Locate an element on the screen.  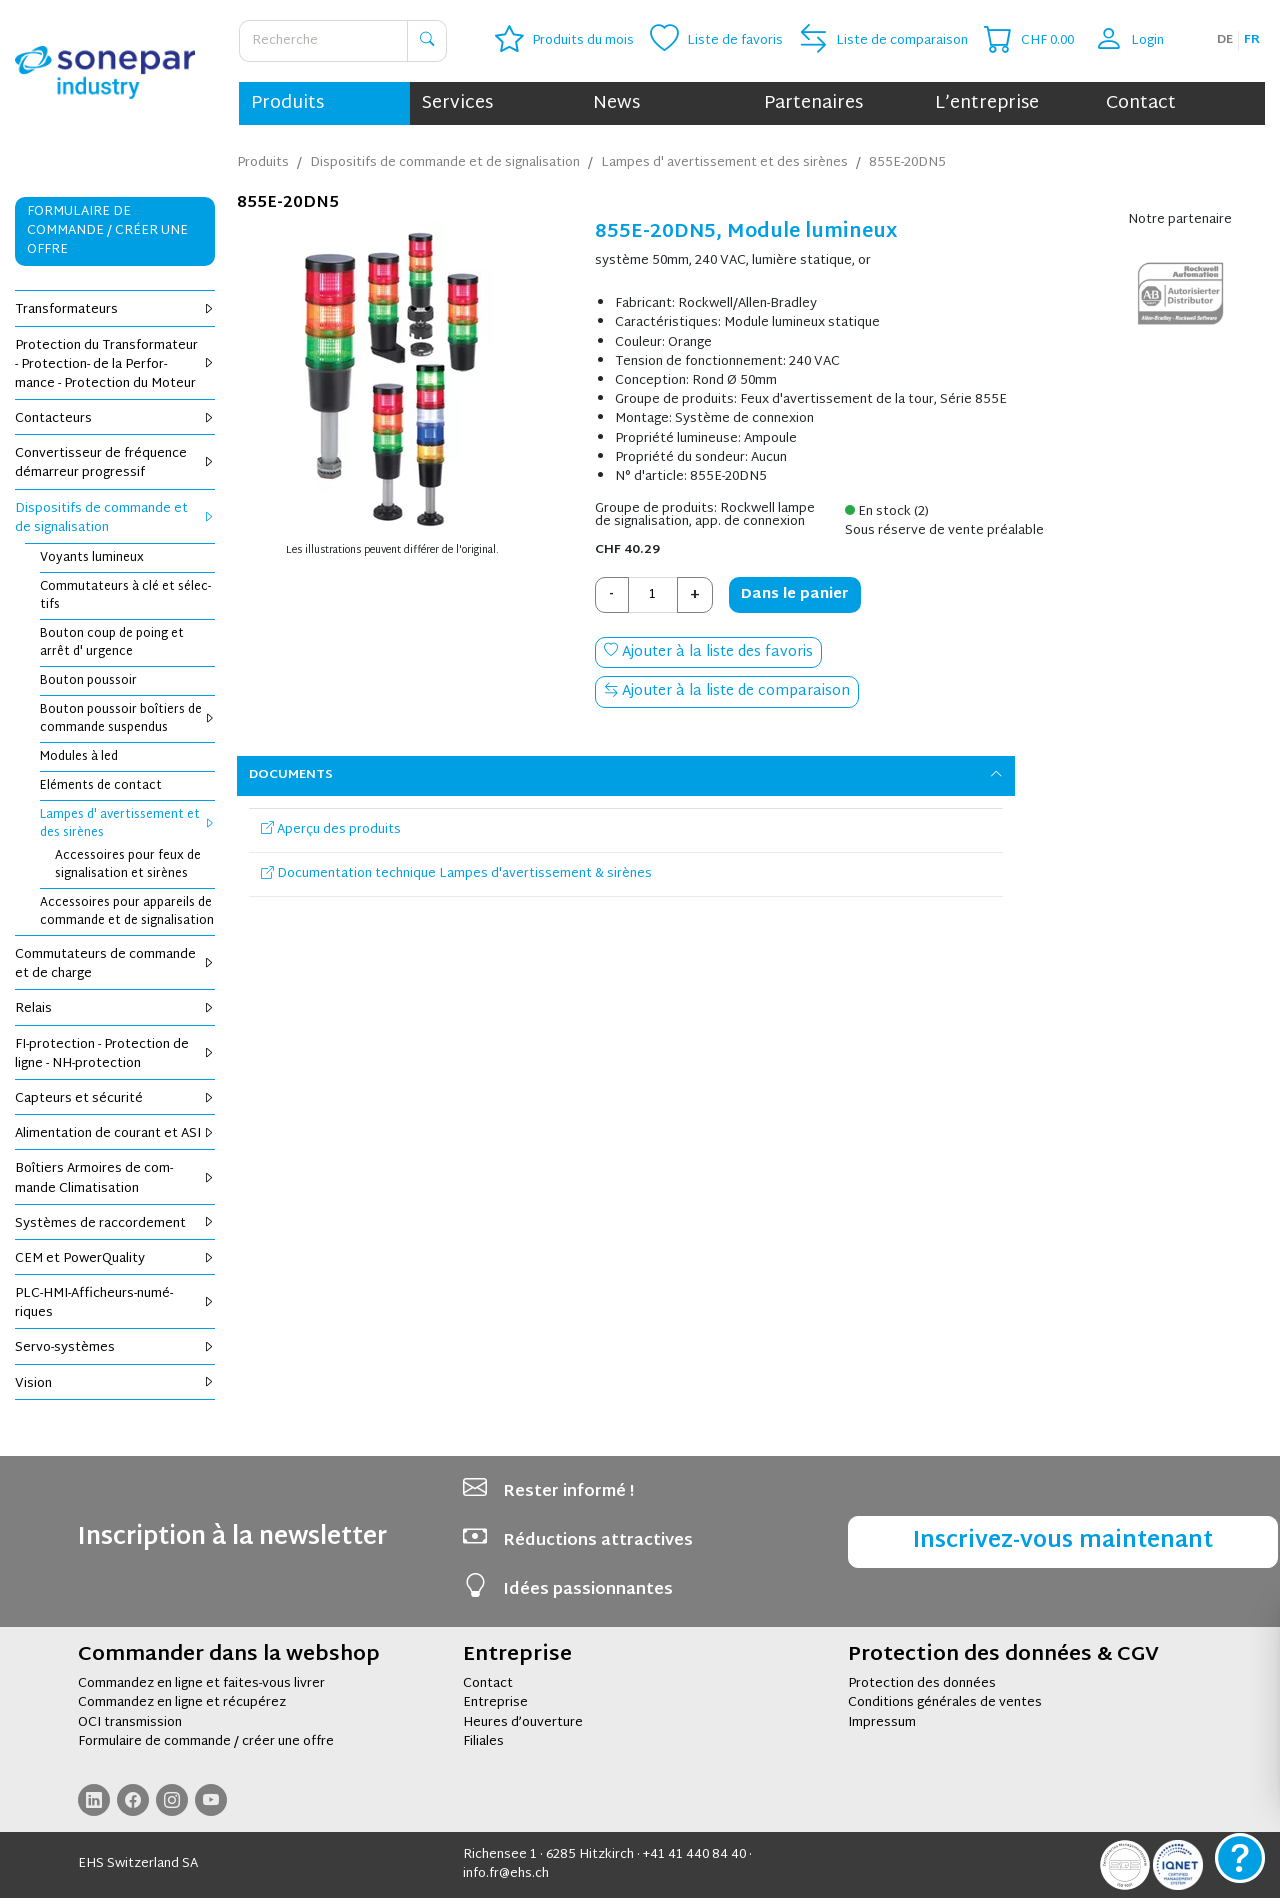
Cap­teurs et sécu­rité is located at coordinates (115, 1099).